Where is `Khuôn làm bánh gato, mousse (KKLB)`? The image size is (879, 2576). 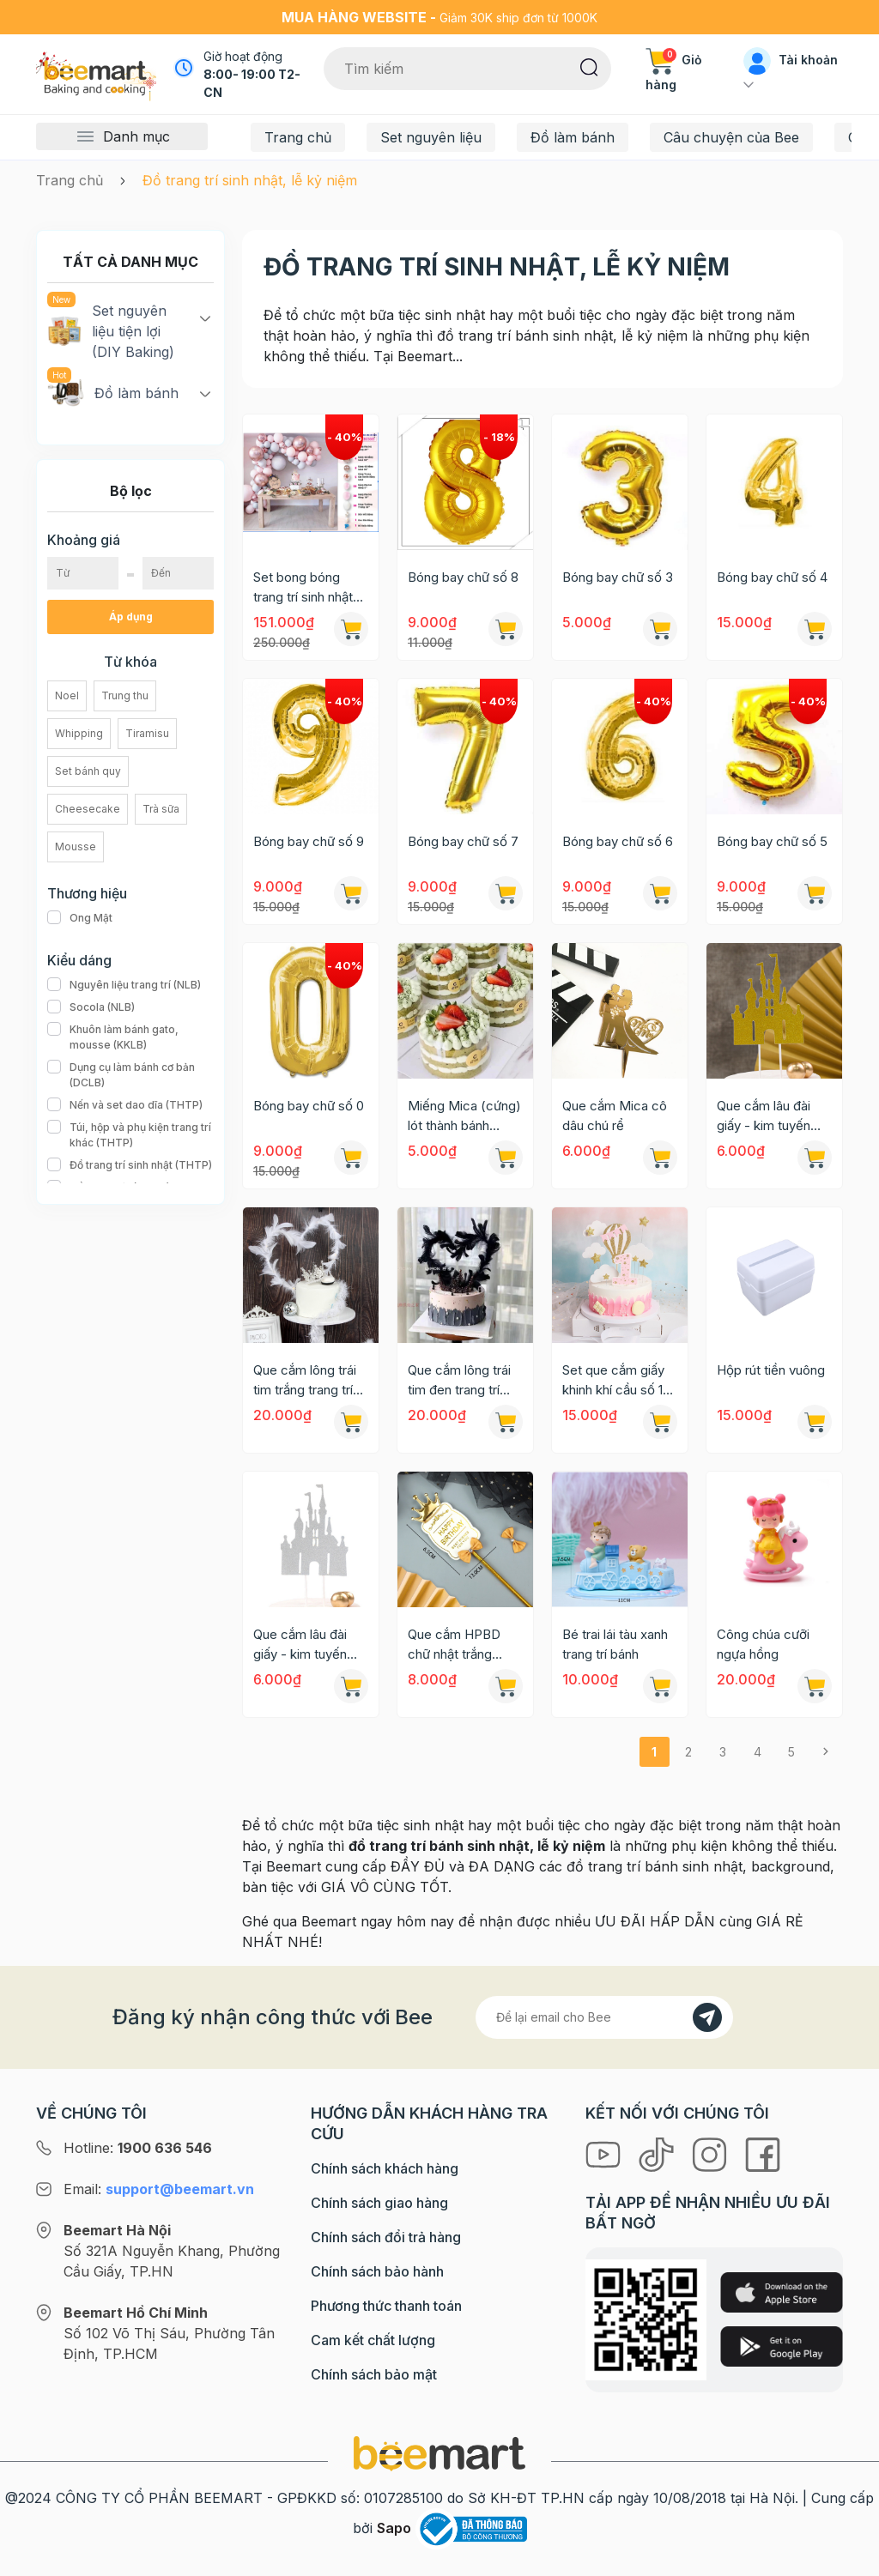 Khuôn làm bánh gato, mousse (KKLB) is located at coordinates (130, 1037).